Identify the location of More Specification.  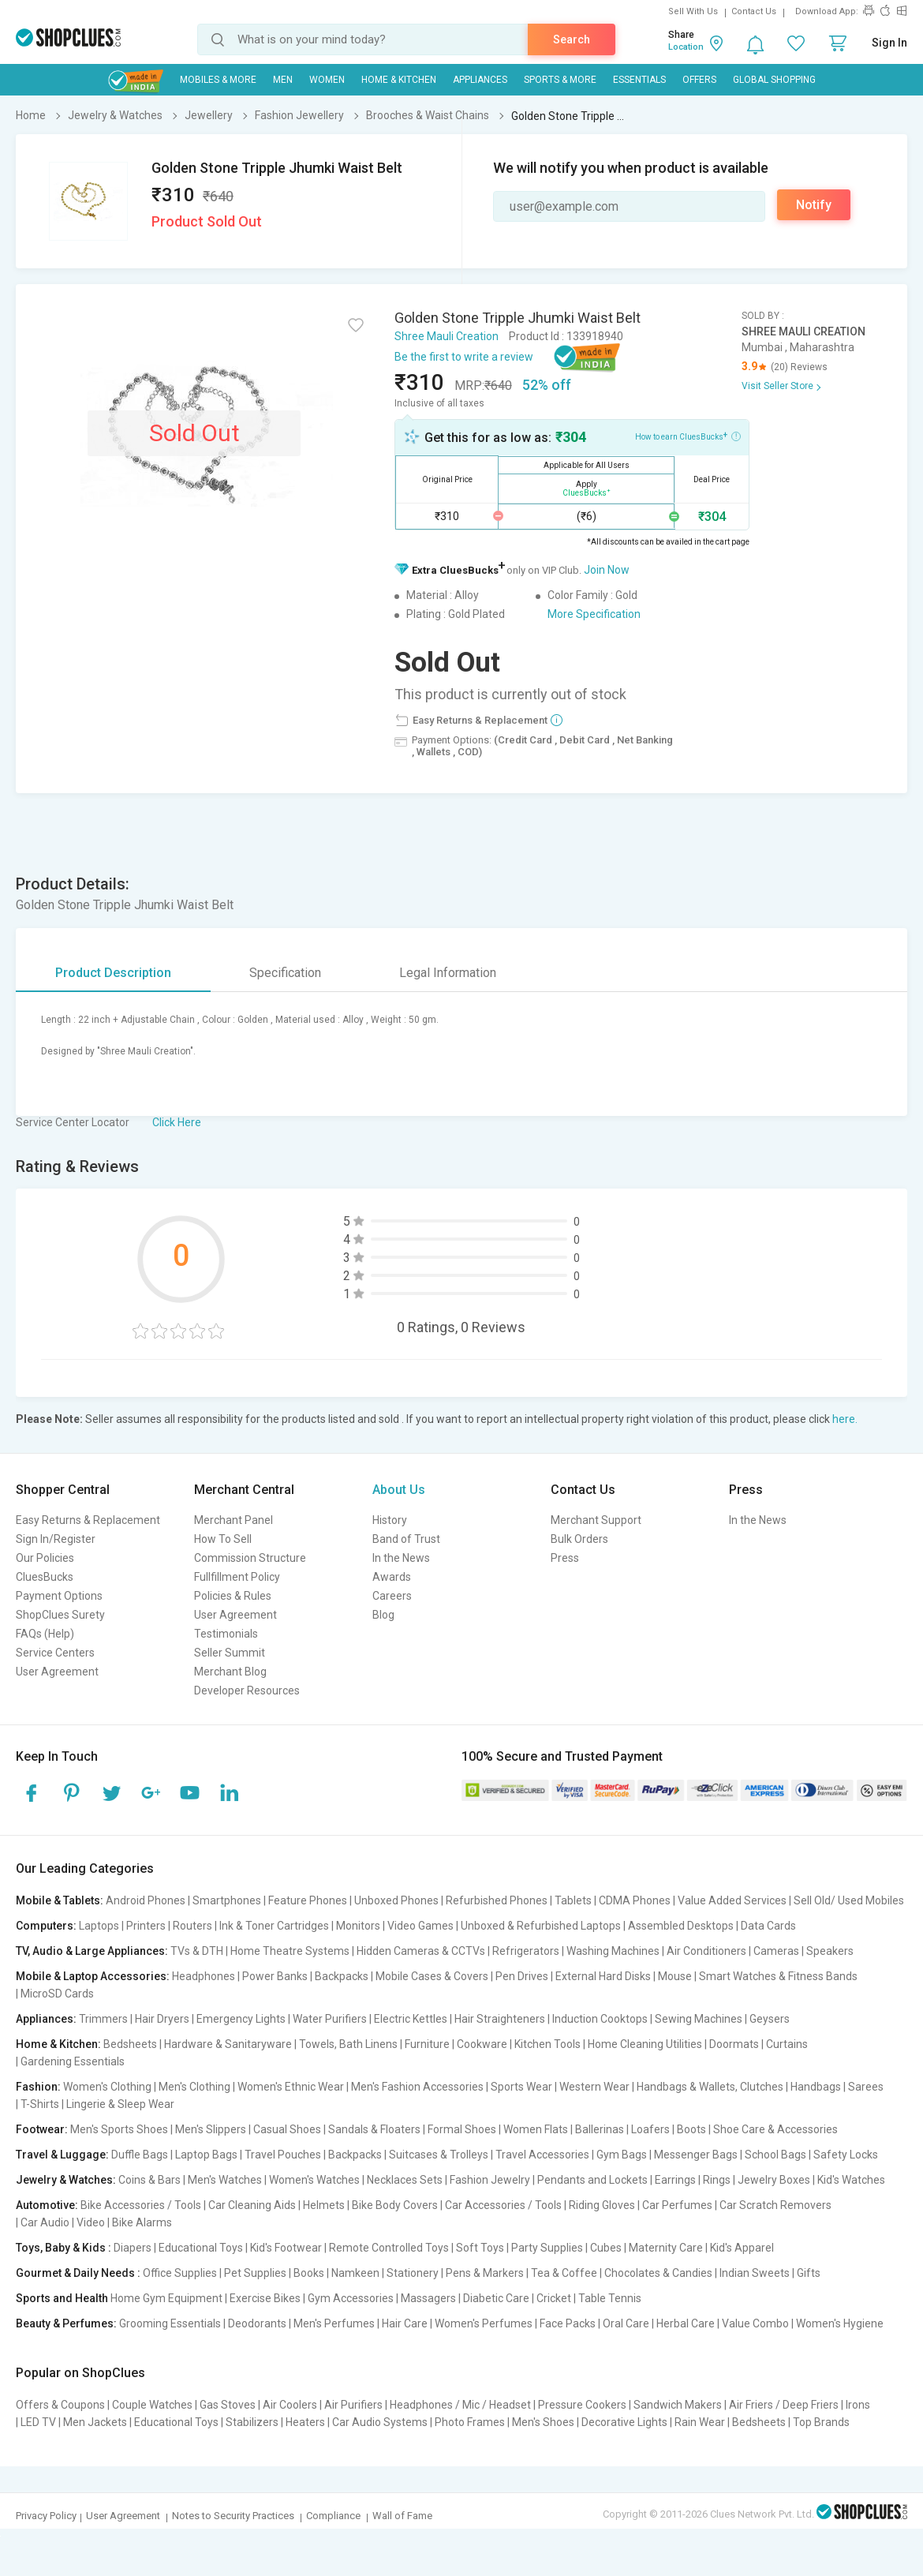
(594, 614).